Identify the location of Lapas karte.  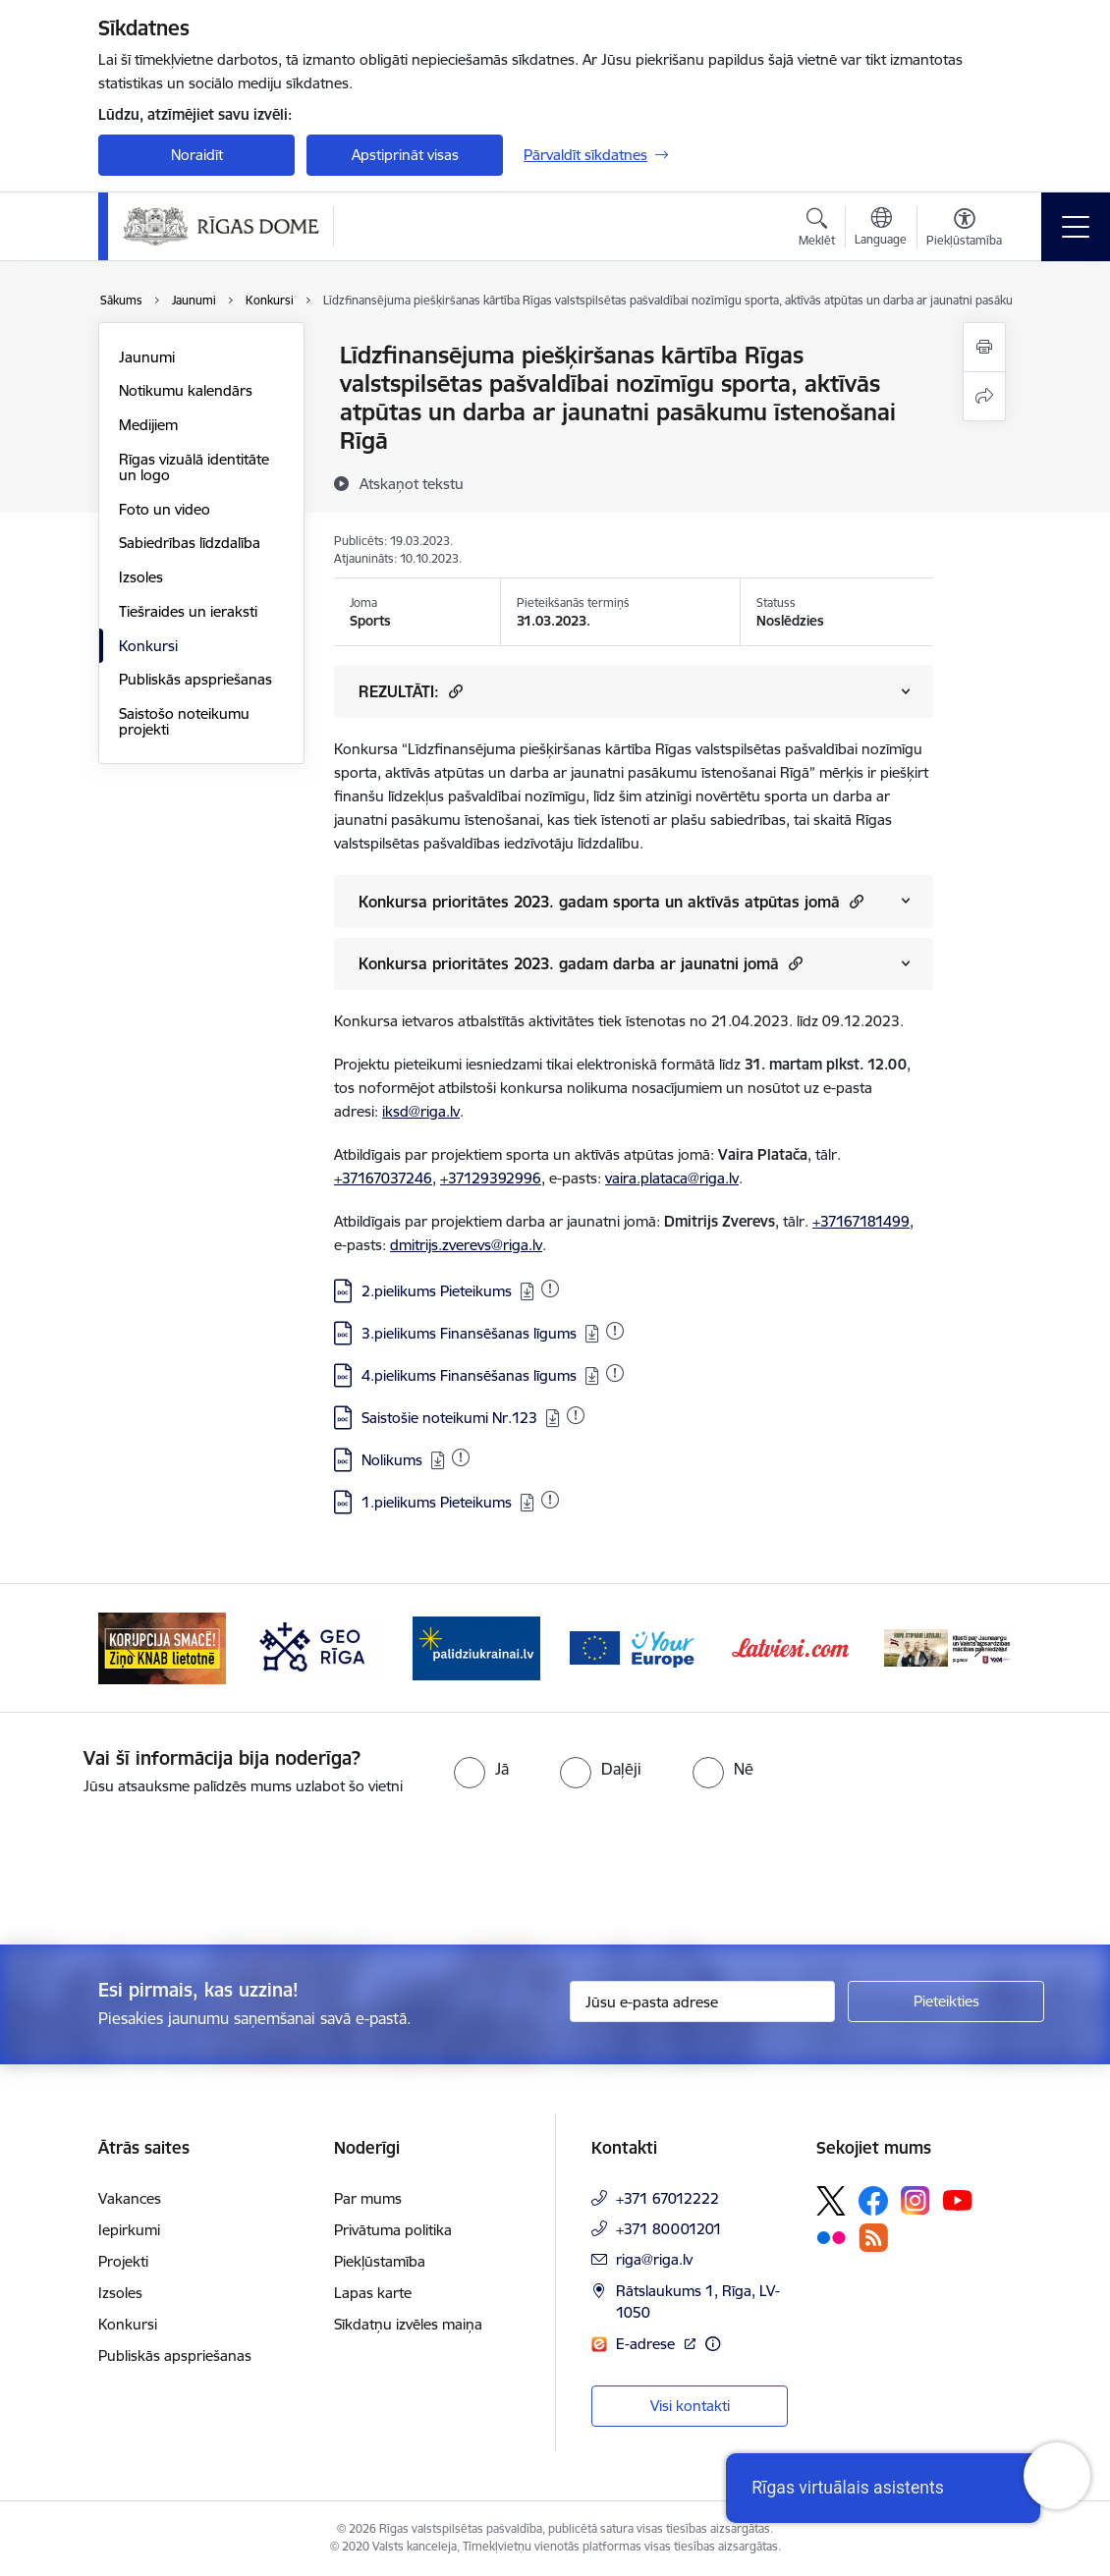
(373, 2292).